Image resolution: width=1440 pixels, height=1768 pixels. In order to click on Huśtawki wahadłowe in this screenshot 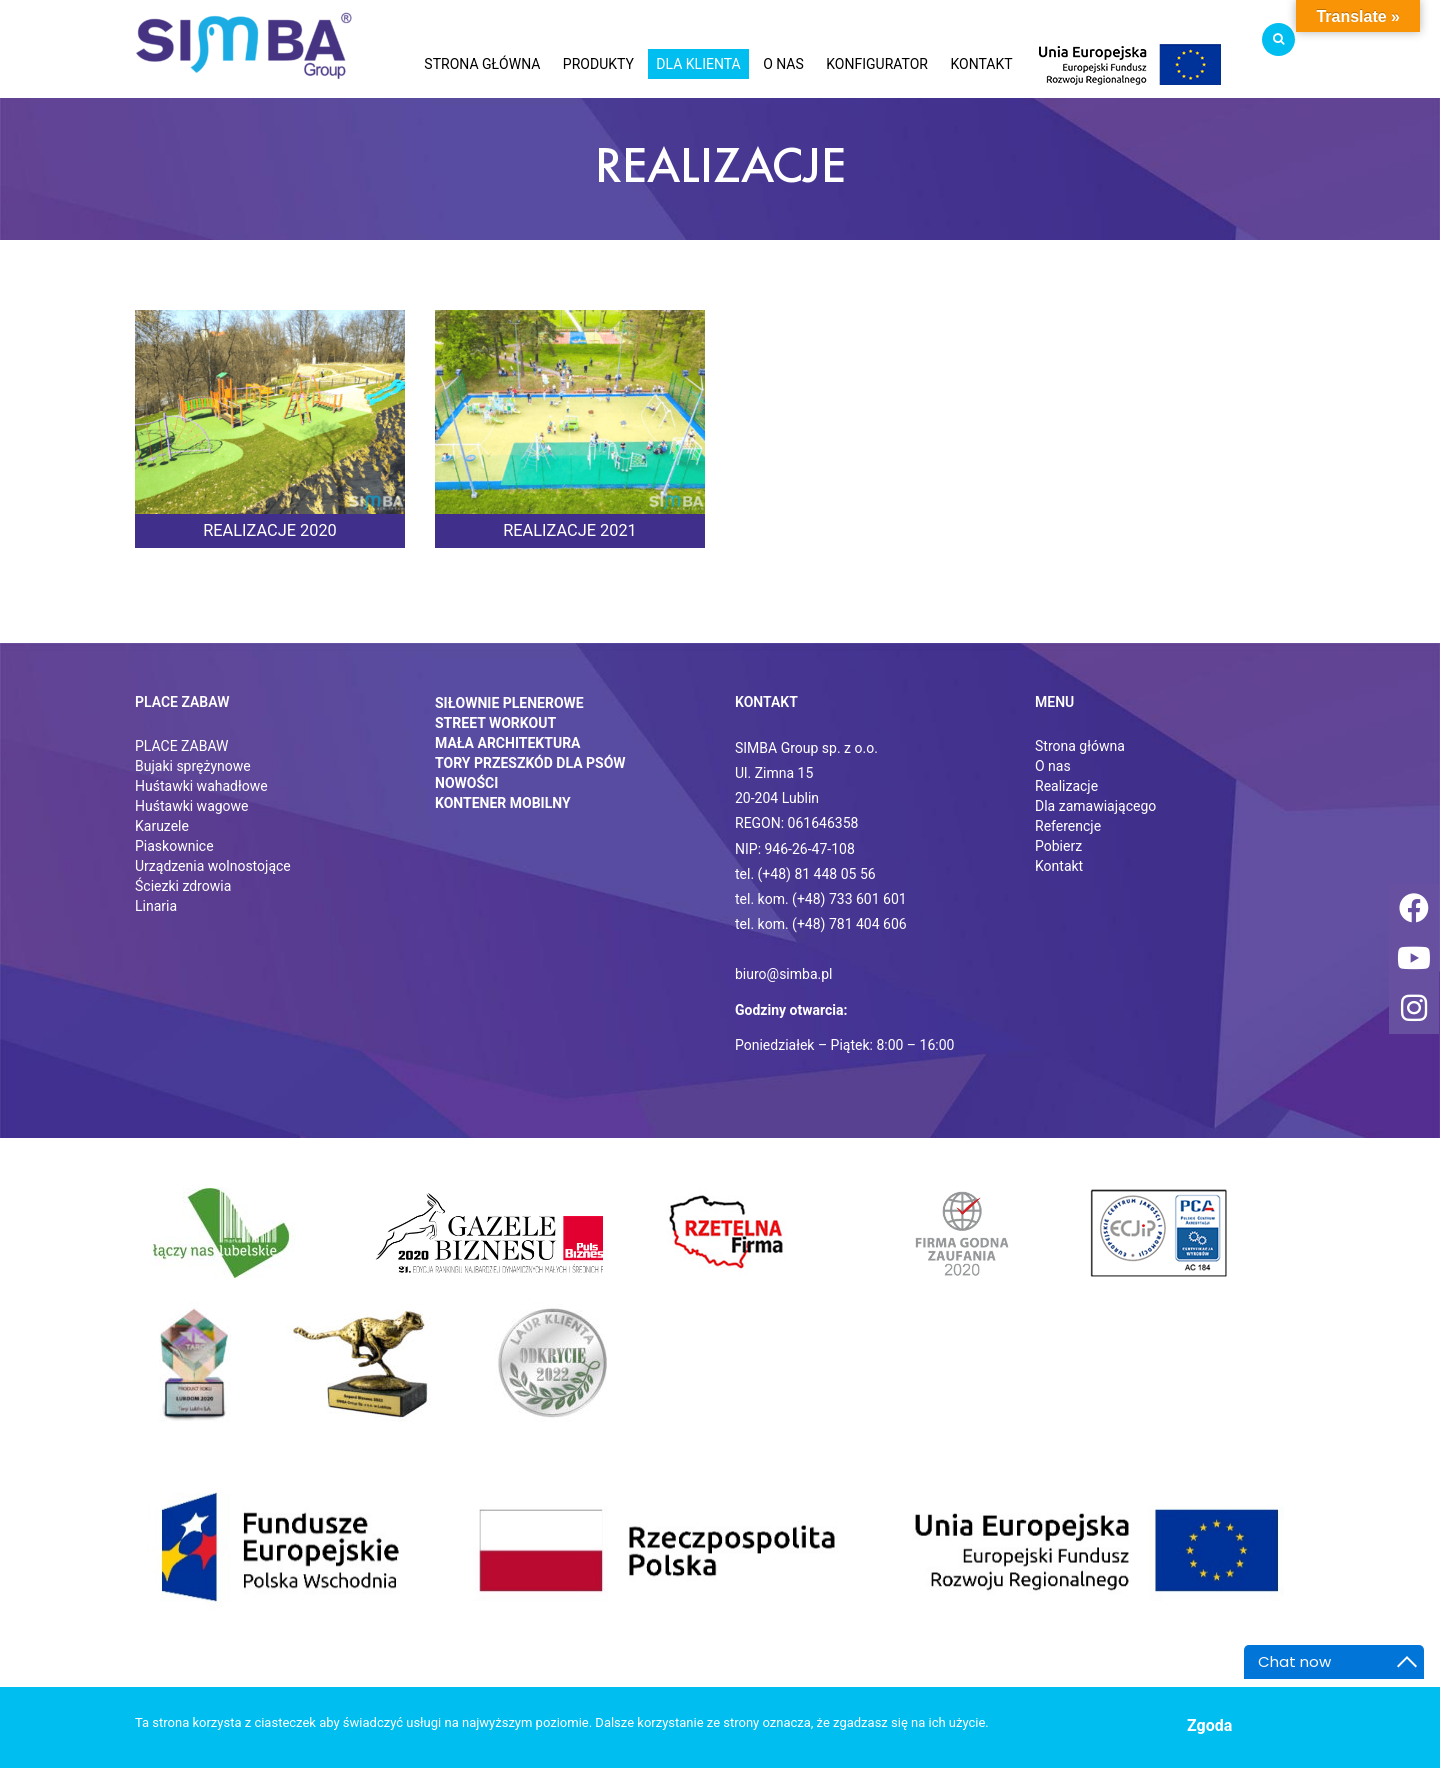, I will do `click(201, 786)`.